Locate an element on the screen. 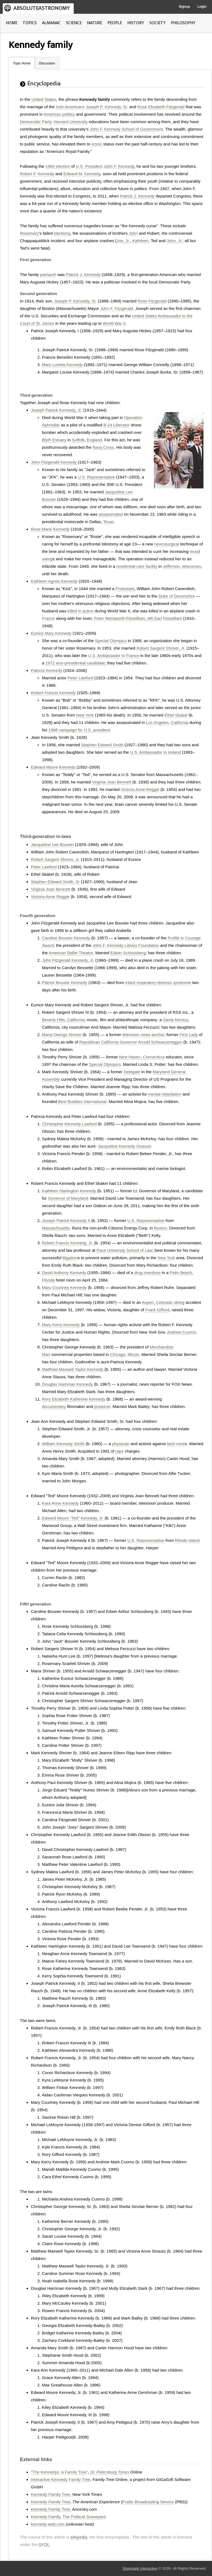  Topic Home is located at coordinates (21, 63).